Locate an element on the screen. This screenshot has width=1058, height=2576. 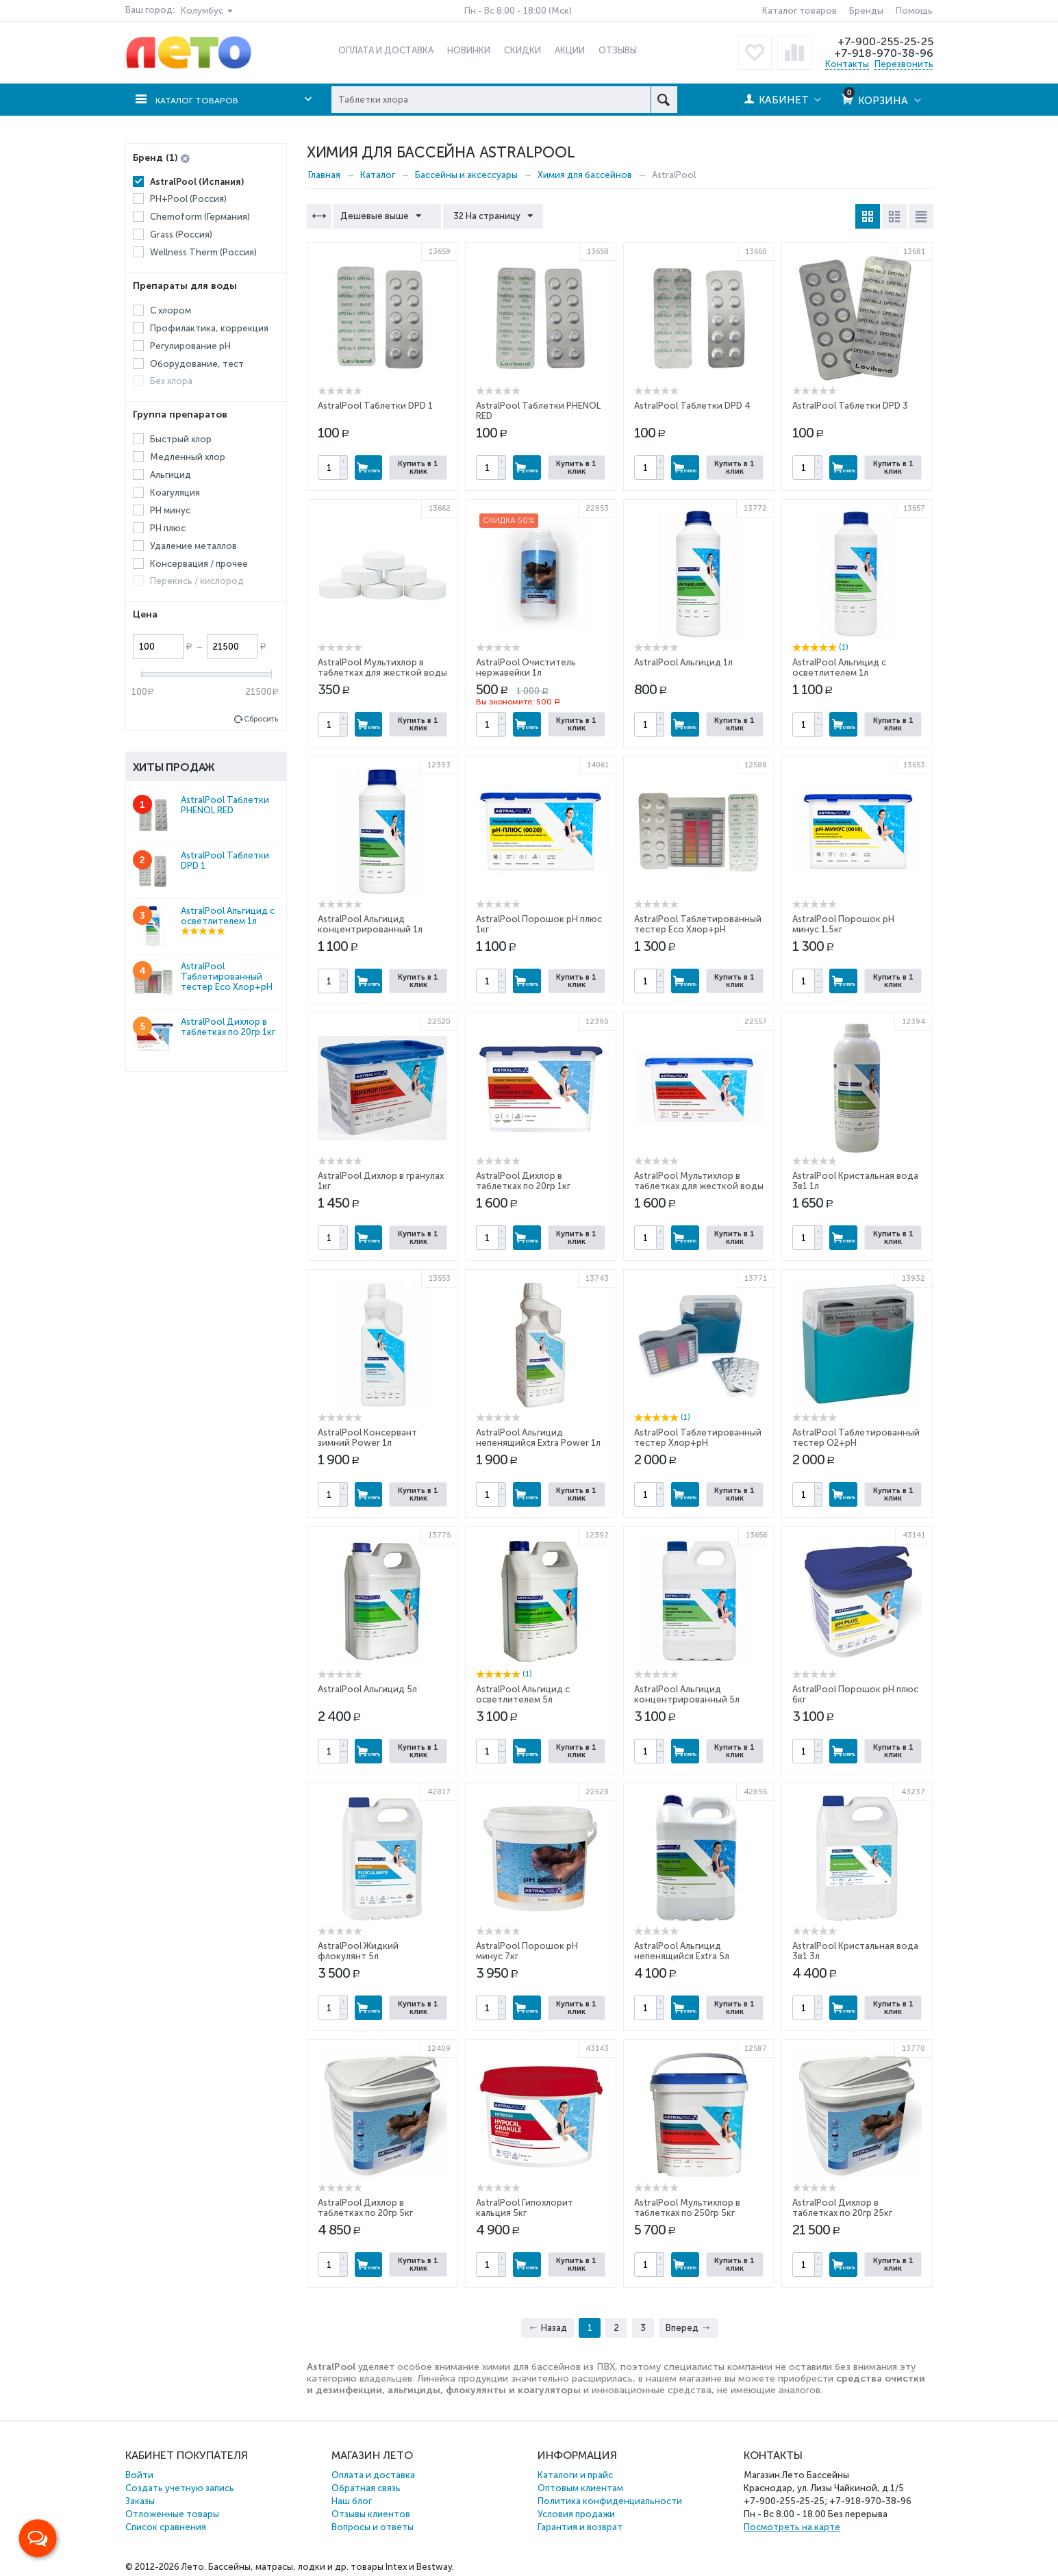
Перекись / кислород is located at coordinates (197, 581).